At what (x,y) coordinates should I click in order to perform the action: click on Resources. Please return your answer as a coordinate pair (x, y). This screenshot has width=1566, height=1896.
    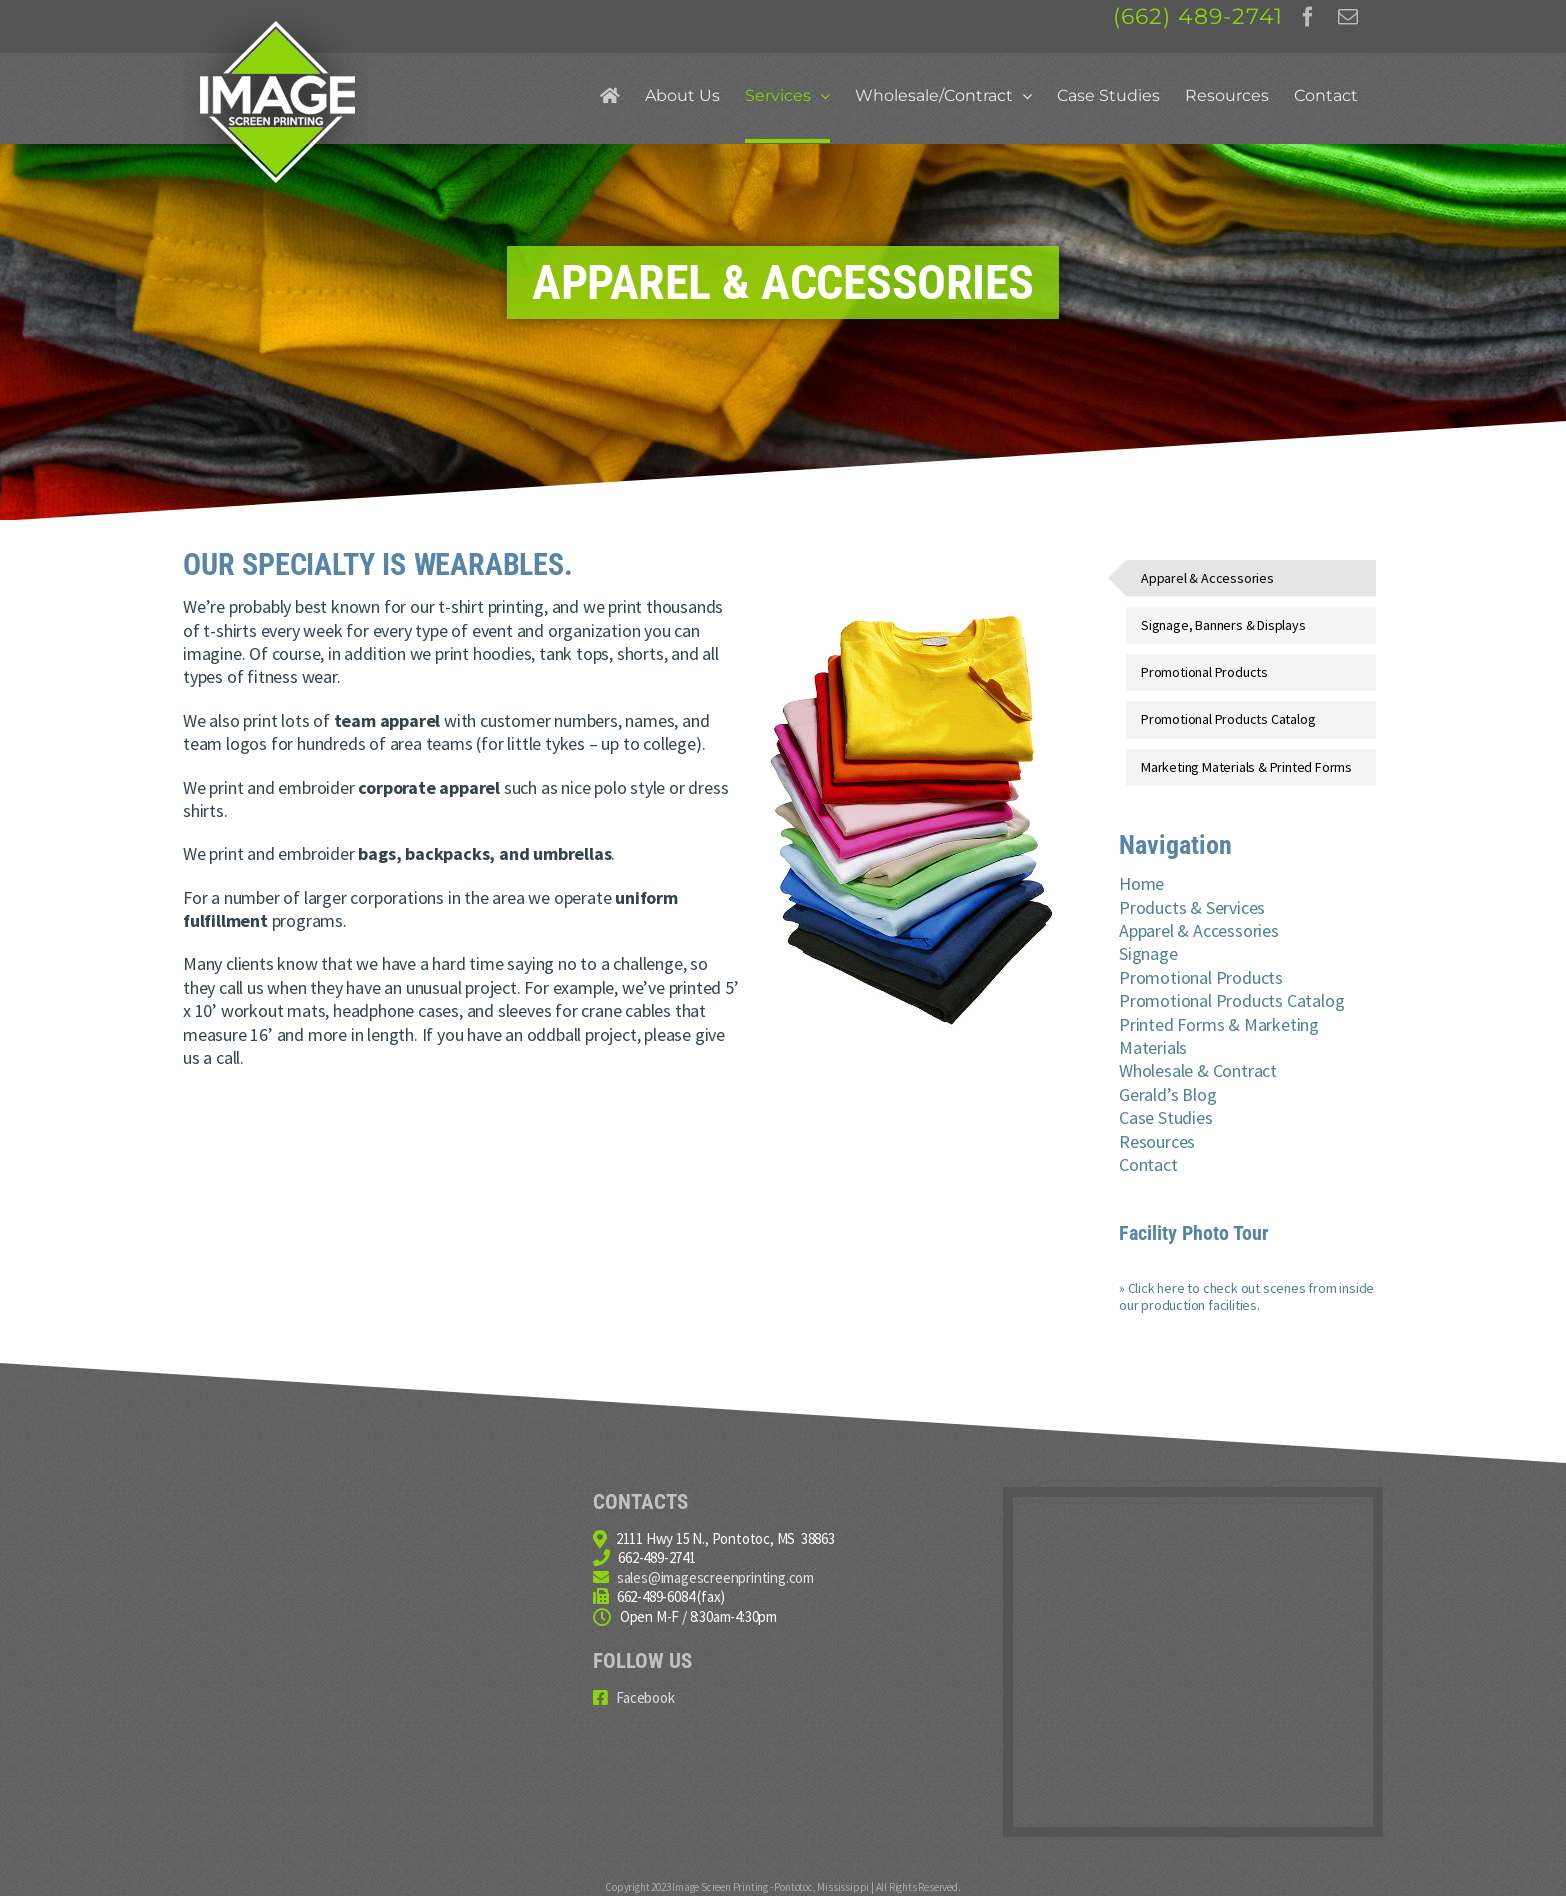
    Looking at the image, I should click on (1157, 1141).